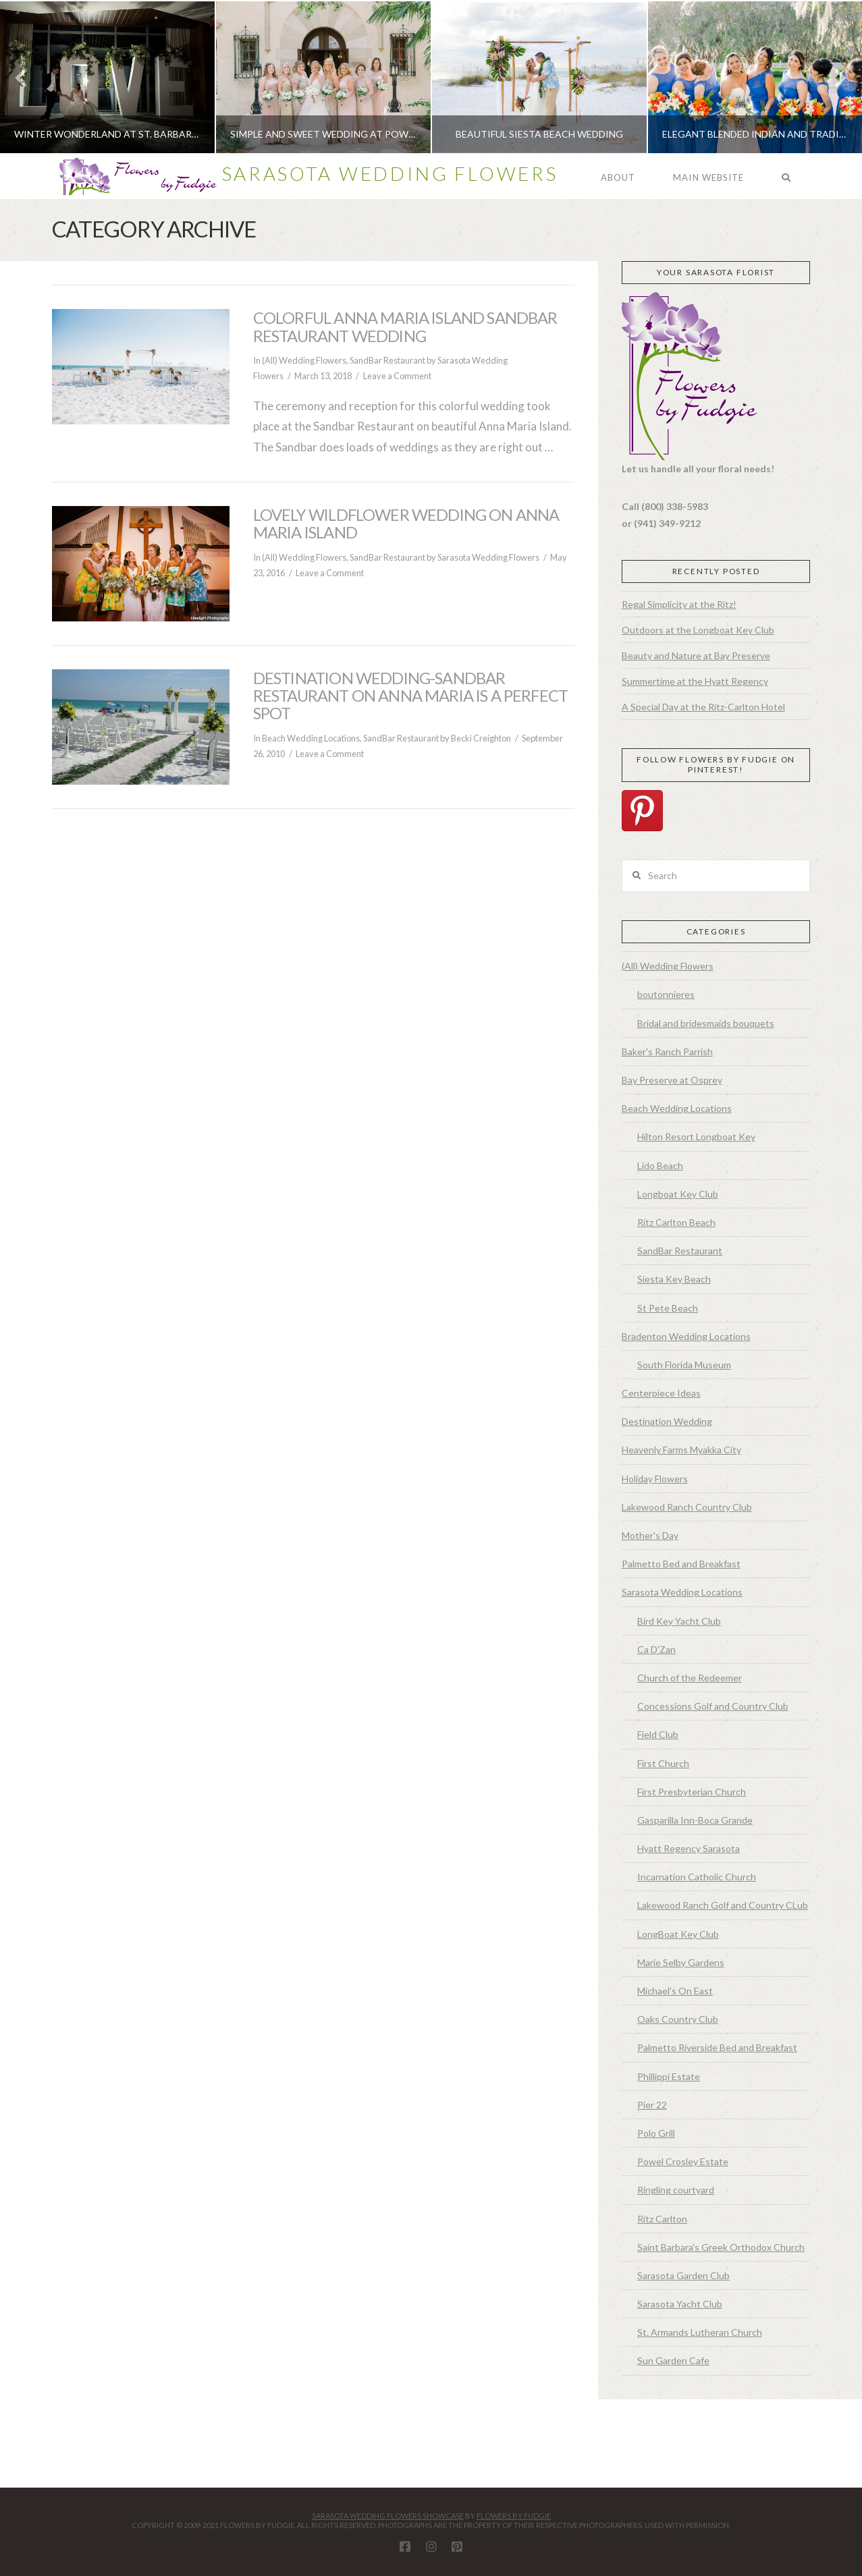  I want to click on Church of the Redeemer, so click(689, 1677).